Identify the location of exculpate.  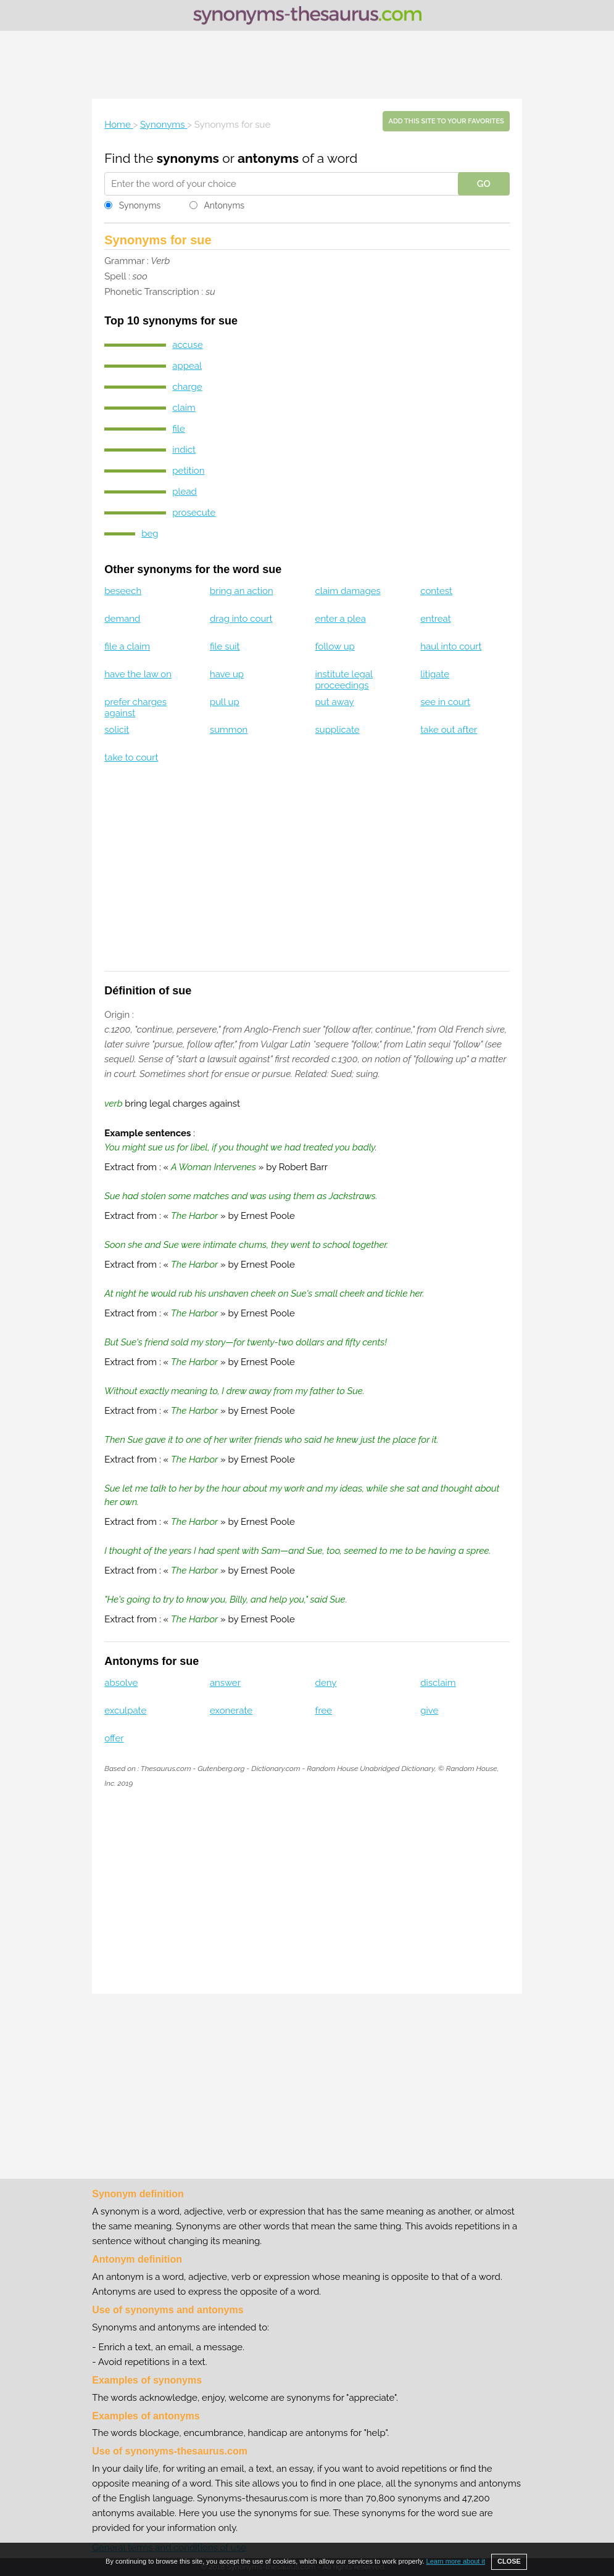
(125, 1710).